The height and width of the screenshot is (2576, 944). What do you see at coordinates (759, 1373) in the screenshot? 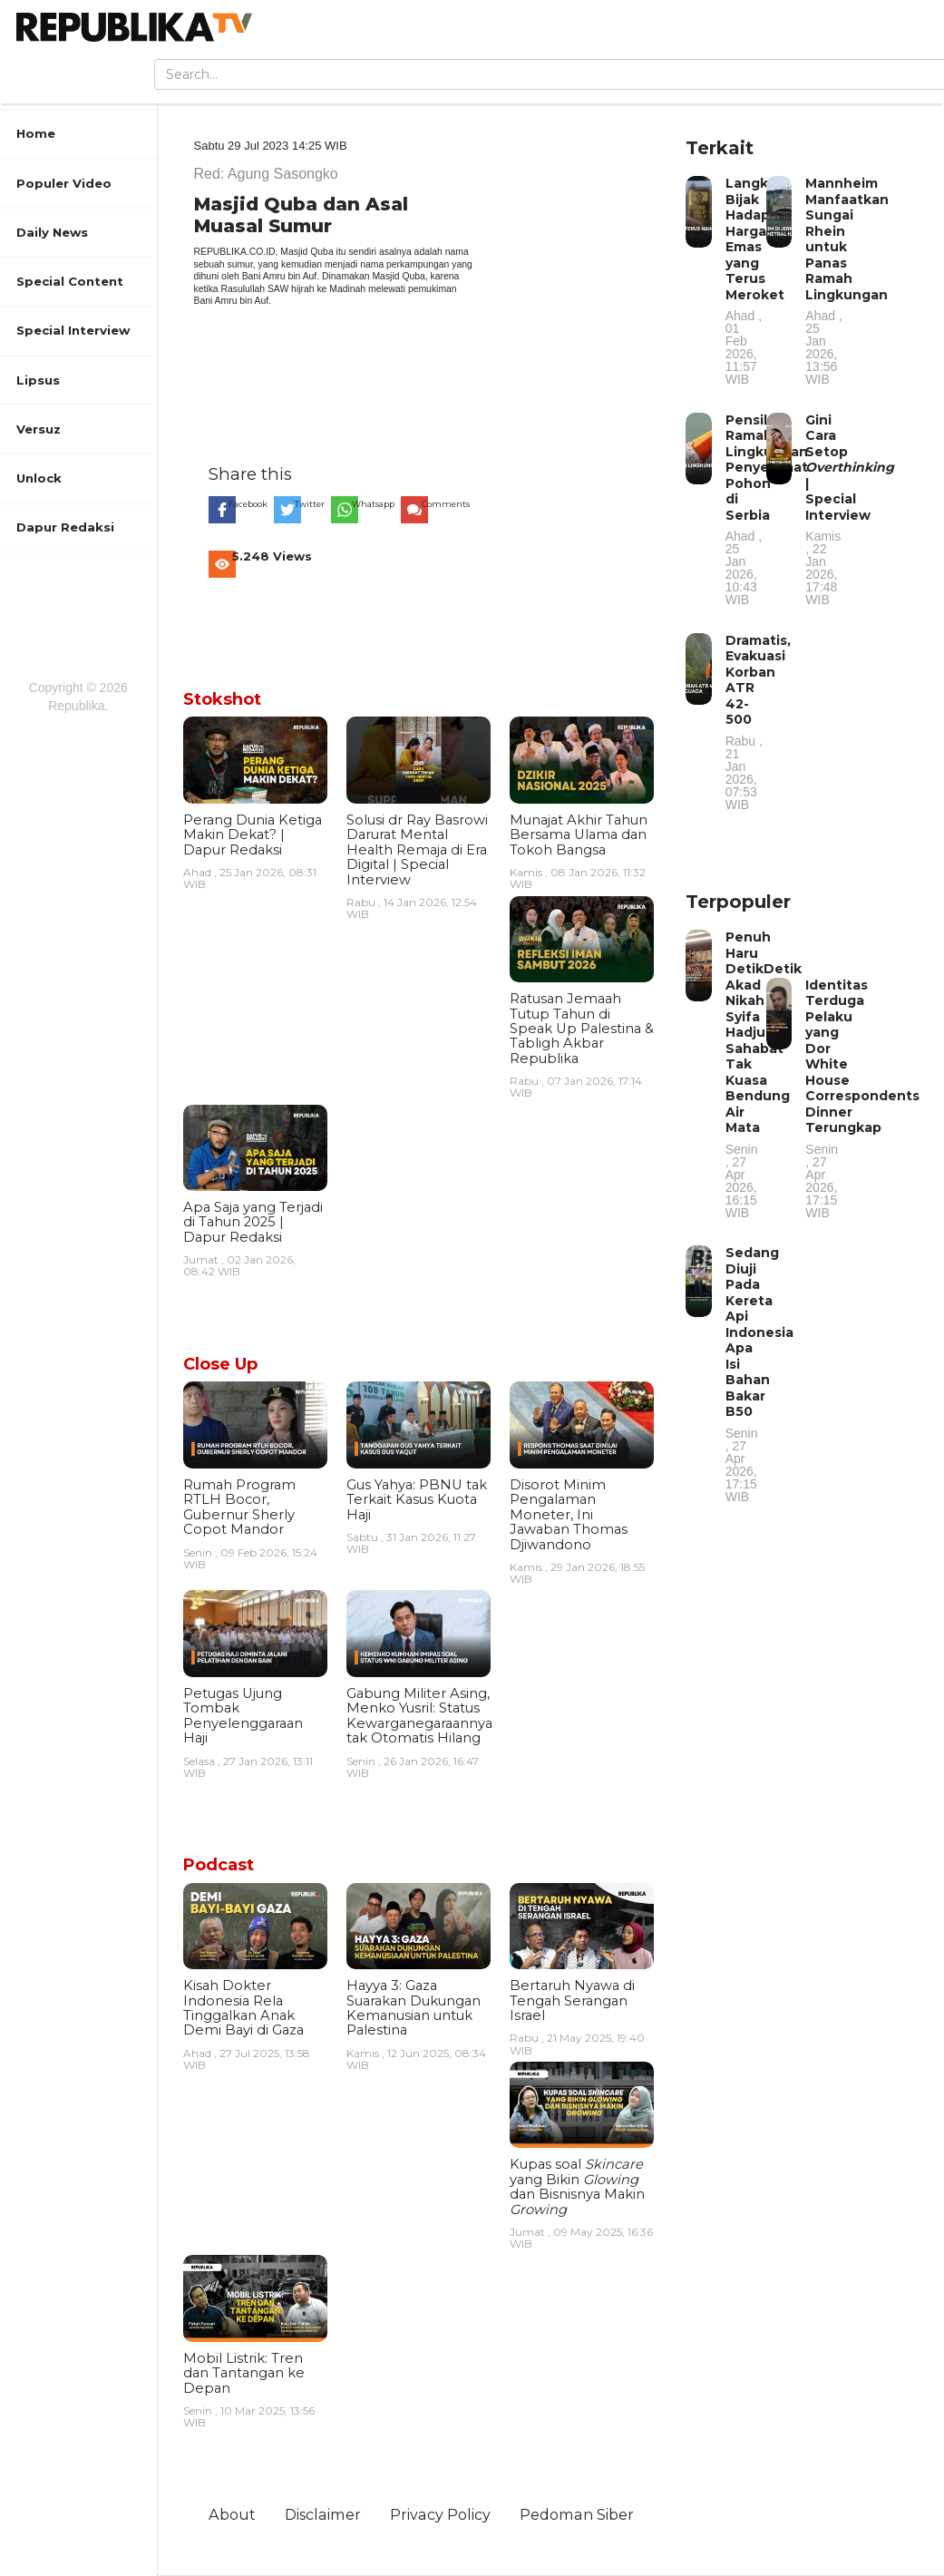
I see `Sedang Diuji Pada Kereta Api Indonesia Apa Isi Bahan Bakar B50` at bounding box center [759, 1373].